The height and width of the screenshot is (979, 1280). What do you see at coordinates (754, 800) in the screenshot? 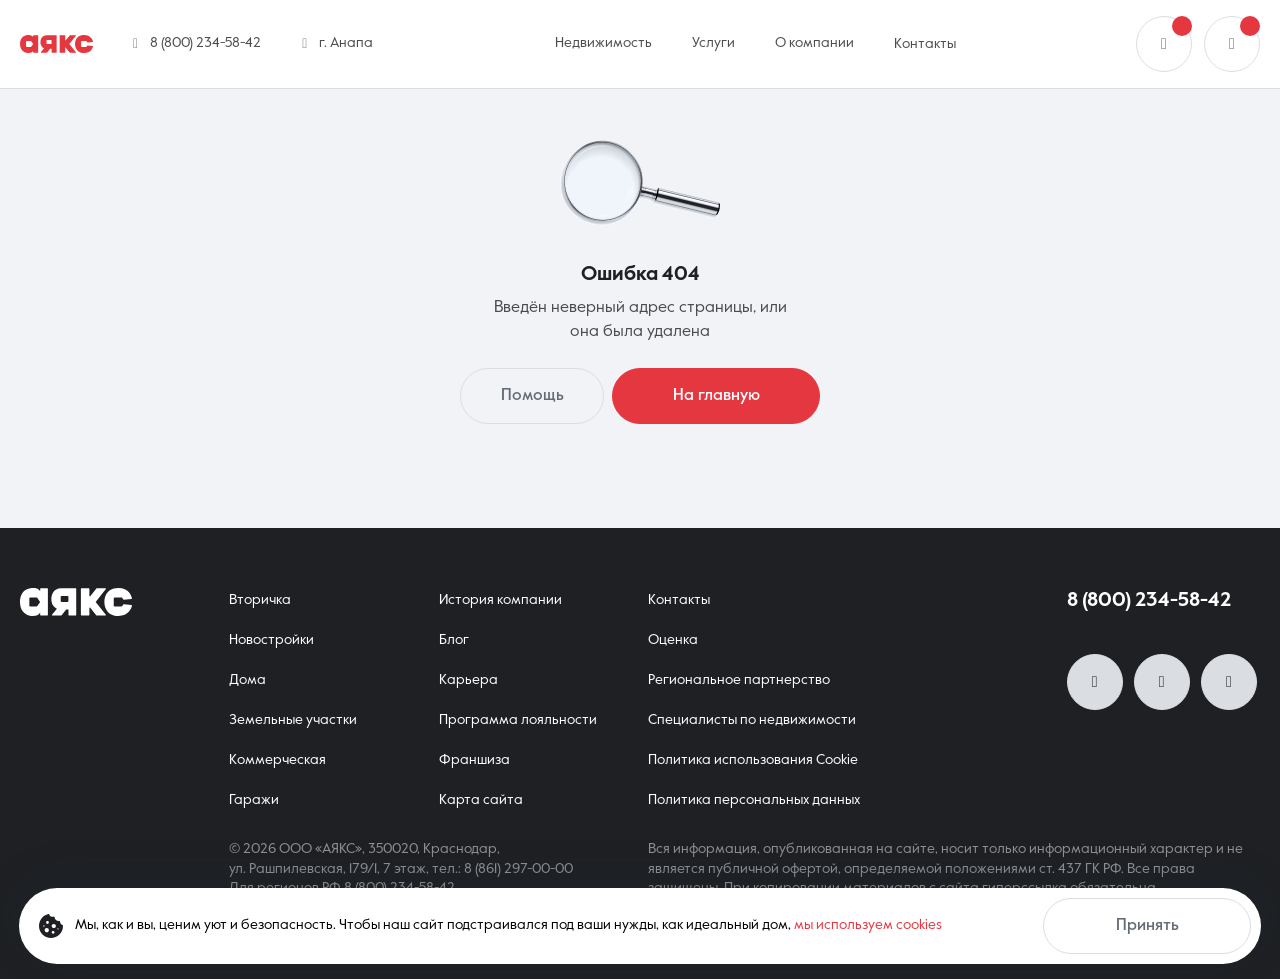
I see `Политика персональных данных` at bounding box center [754, 800].